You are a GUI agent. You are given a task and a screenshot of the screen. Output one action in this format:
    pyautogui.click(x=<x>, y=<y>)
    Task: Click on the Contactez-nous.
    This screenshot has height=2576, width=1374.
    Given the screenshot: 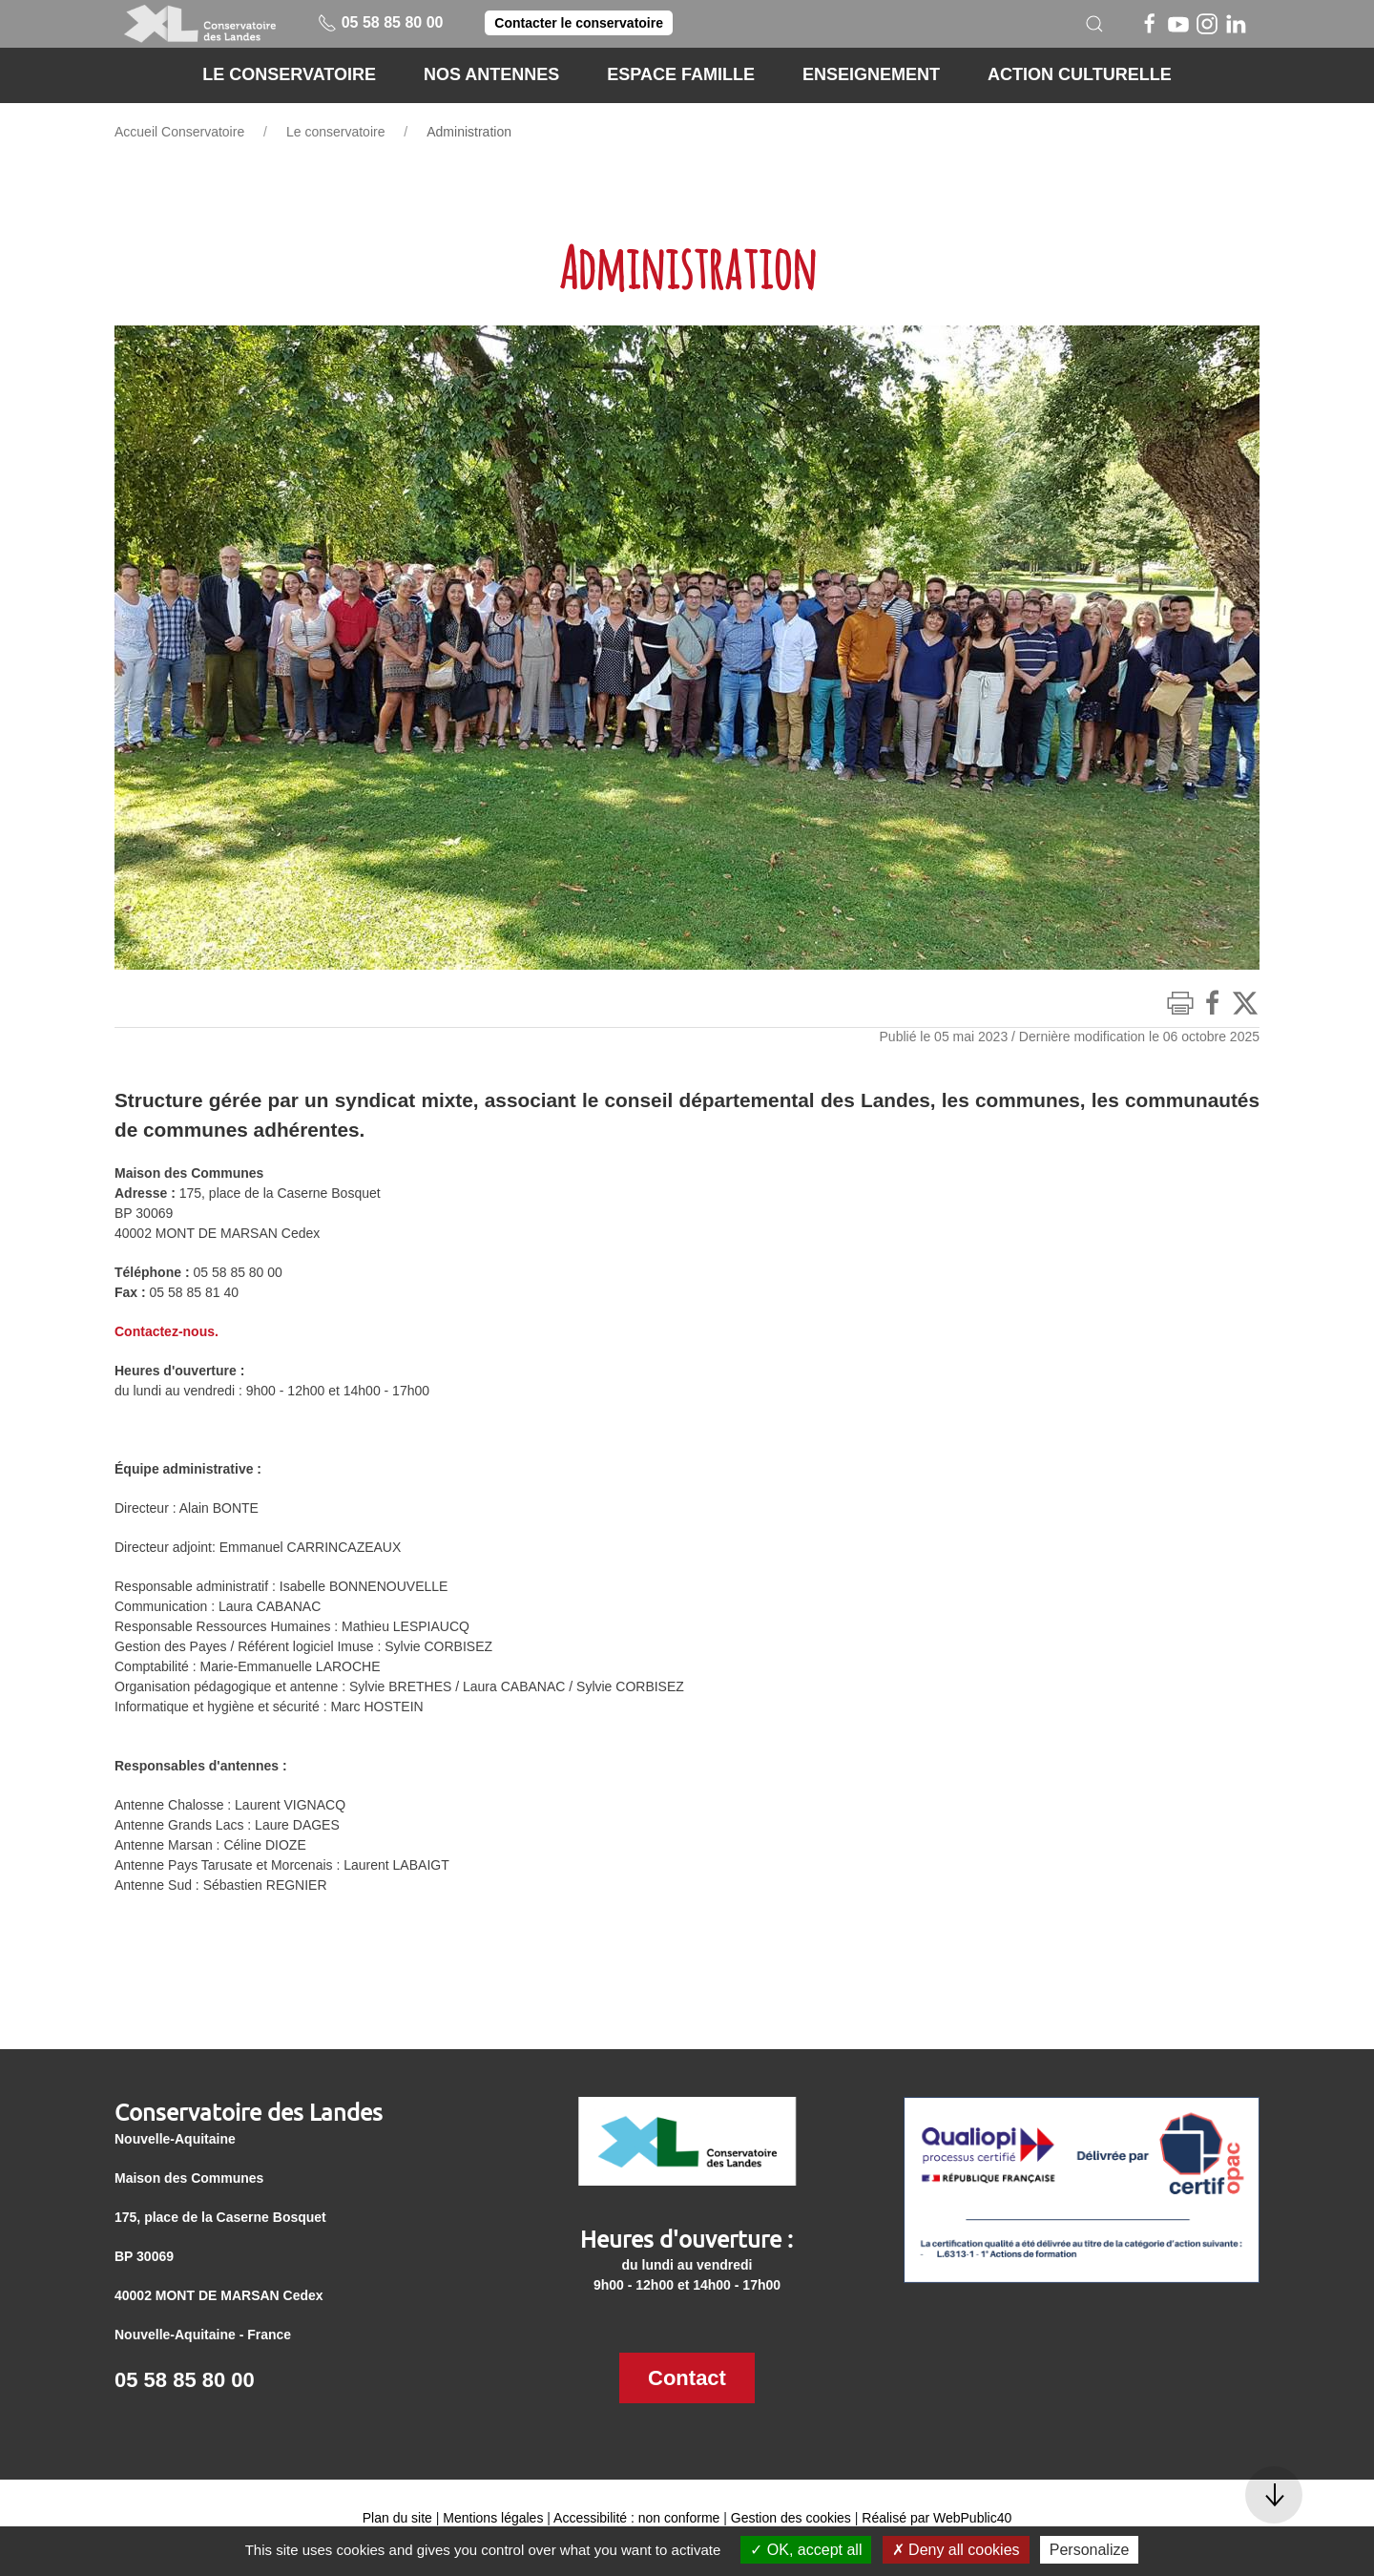 What is the action you would take?
    pyautogui.click(x=166, y=1331)
    